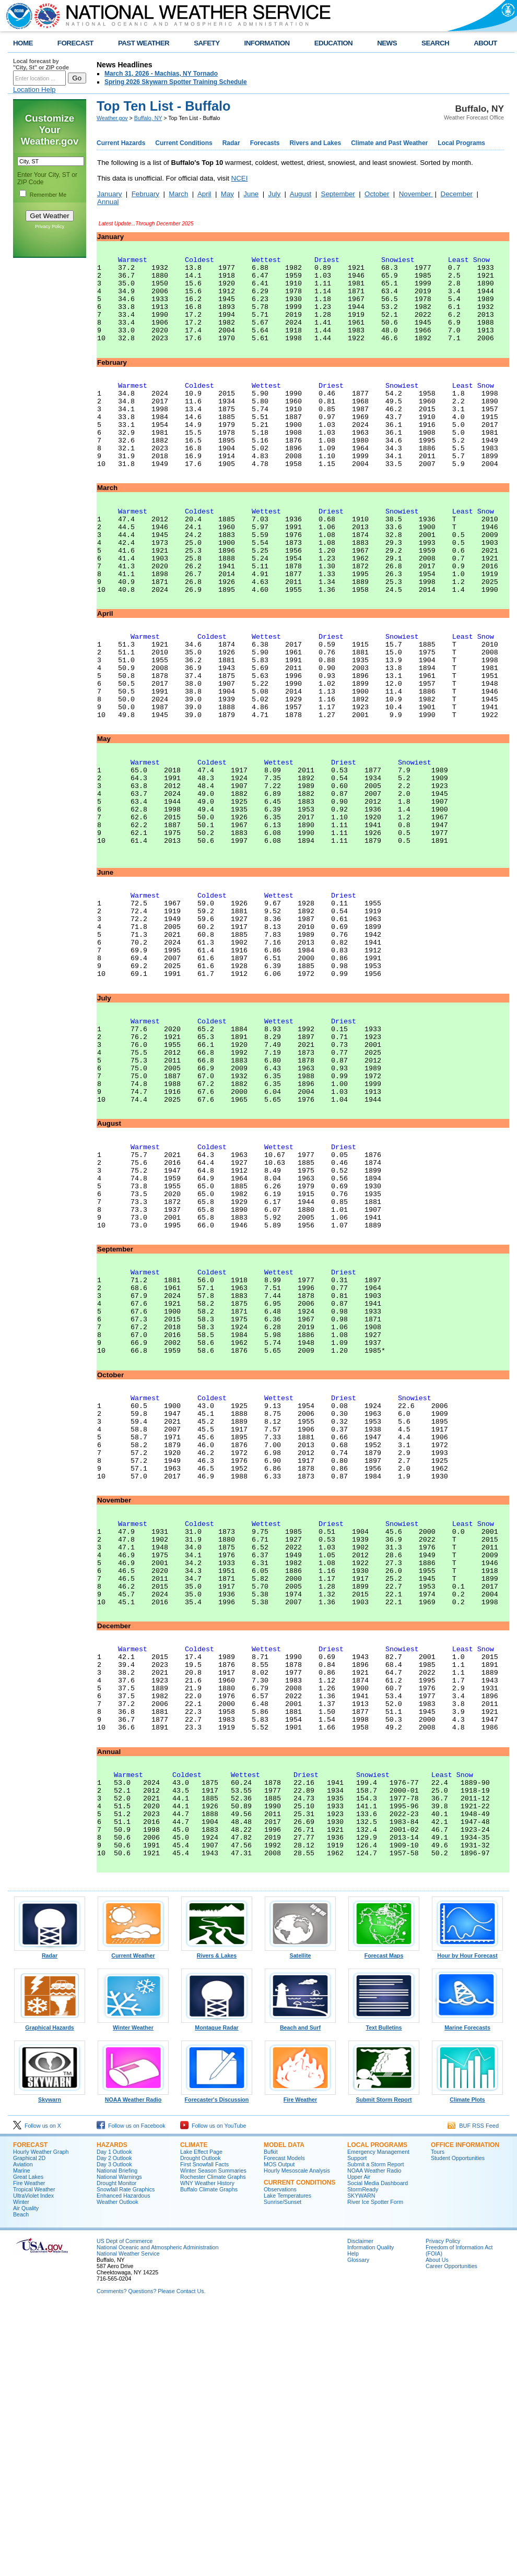  What do you see at coordinates (133, 2219) in the screenshot?
I see `Current Weather` at bounding box center [133, 2219].